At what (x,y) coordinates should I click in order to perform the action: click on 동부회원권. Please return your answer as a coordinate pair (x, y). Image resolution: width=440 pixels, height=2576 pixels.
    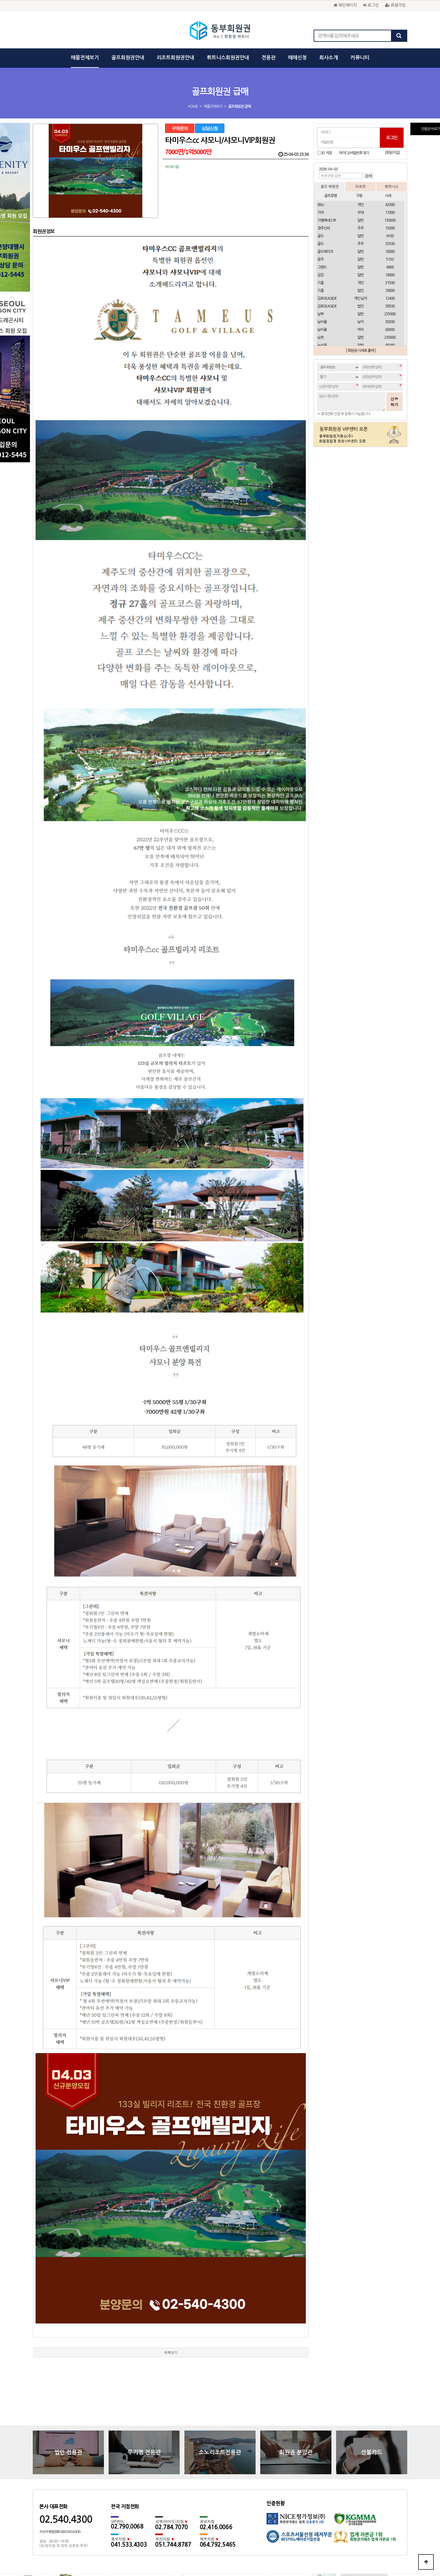
    Looking at the image, I should click on (220, 31).